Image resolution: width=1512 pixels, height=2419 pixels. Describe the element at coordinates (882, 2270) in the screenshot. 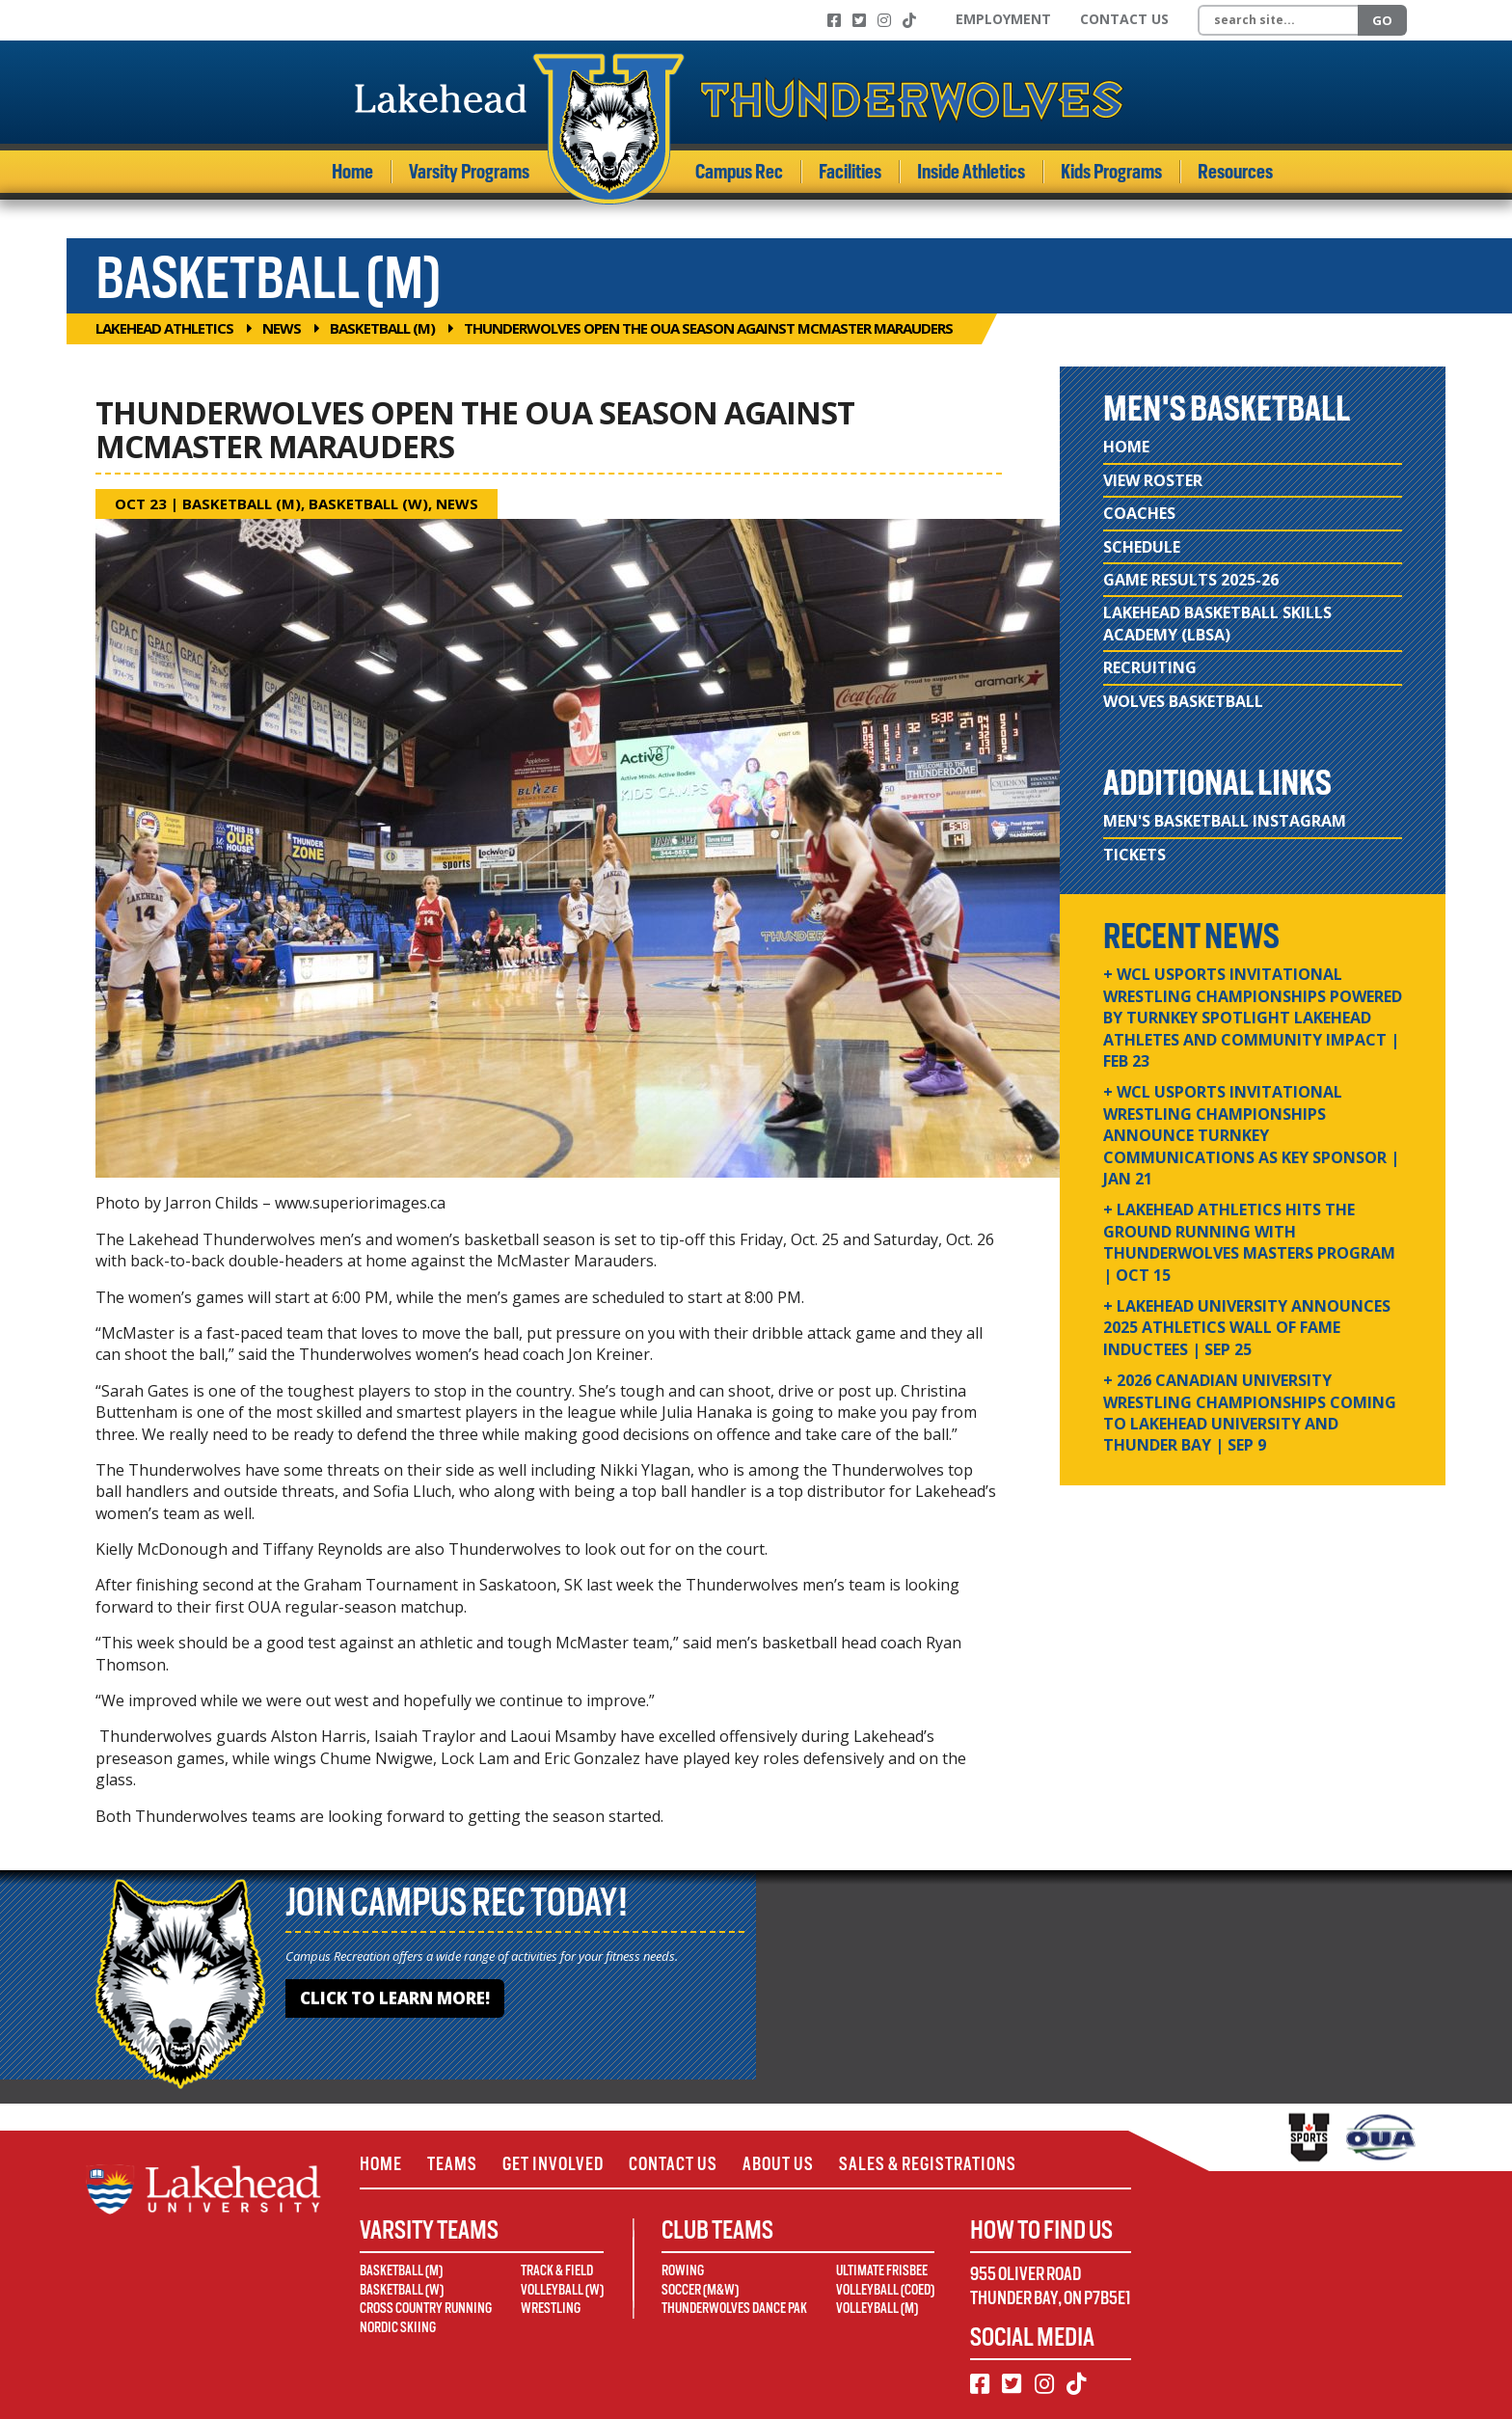

I see `Ultimate Frisbee` at that location.